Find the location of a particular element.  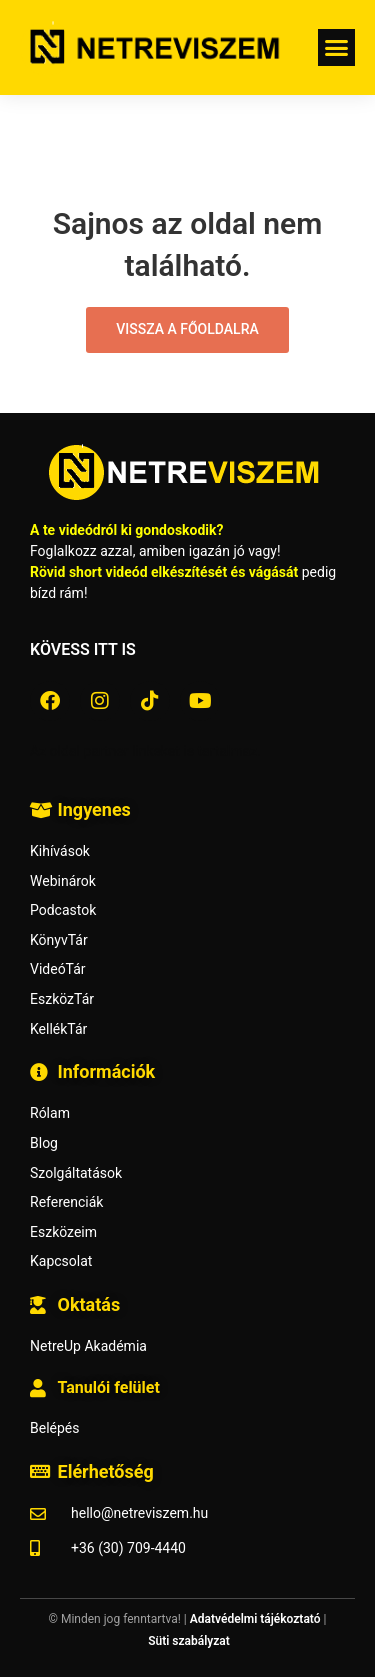

Süti szabályzat is located at coordinates (189, 1641).